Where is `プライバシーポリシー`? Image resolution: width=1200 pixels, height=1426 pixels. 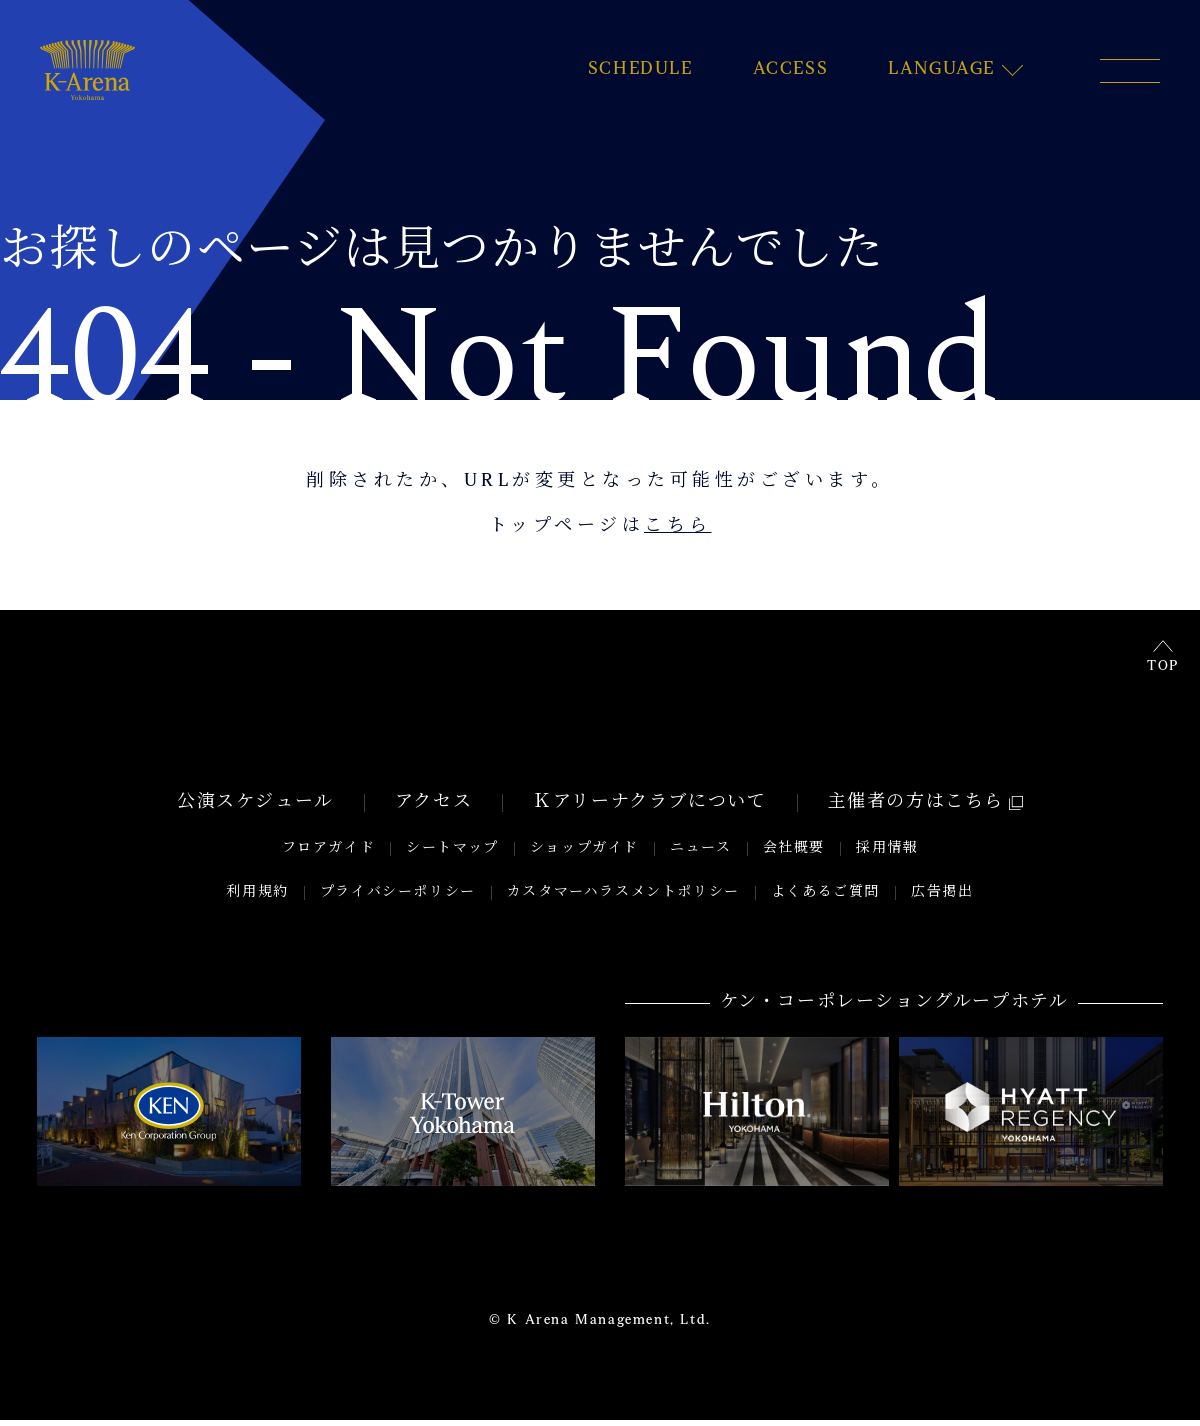 プライバシーポリシー is located at coordinates (398, 898).